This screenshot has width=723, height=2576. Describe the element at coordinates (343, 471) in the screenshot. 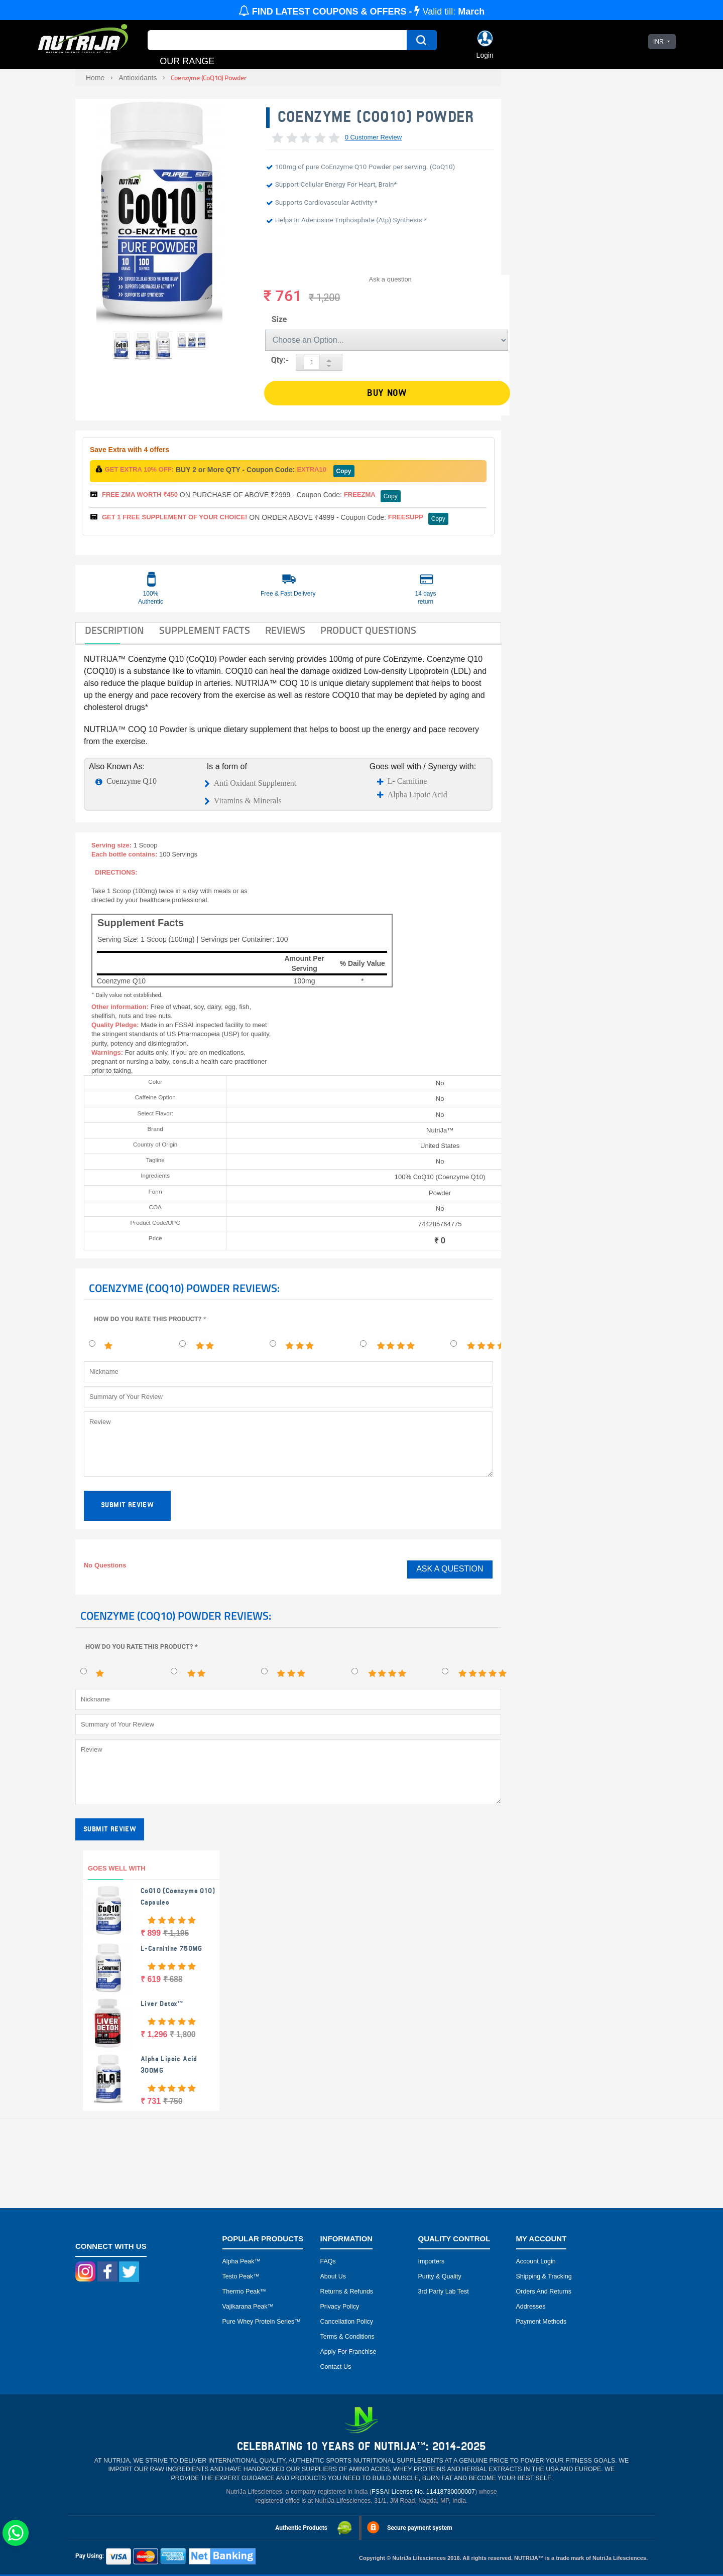

I see `Copy` at that location.